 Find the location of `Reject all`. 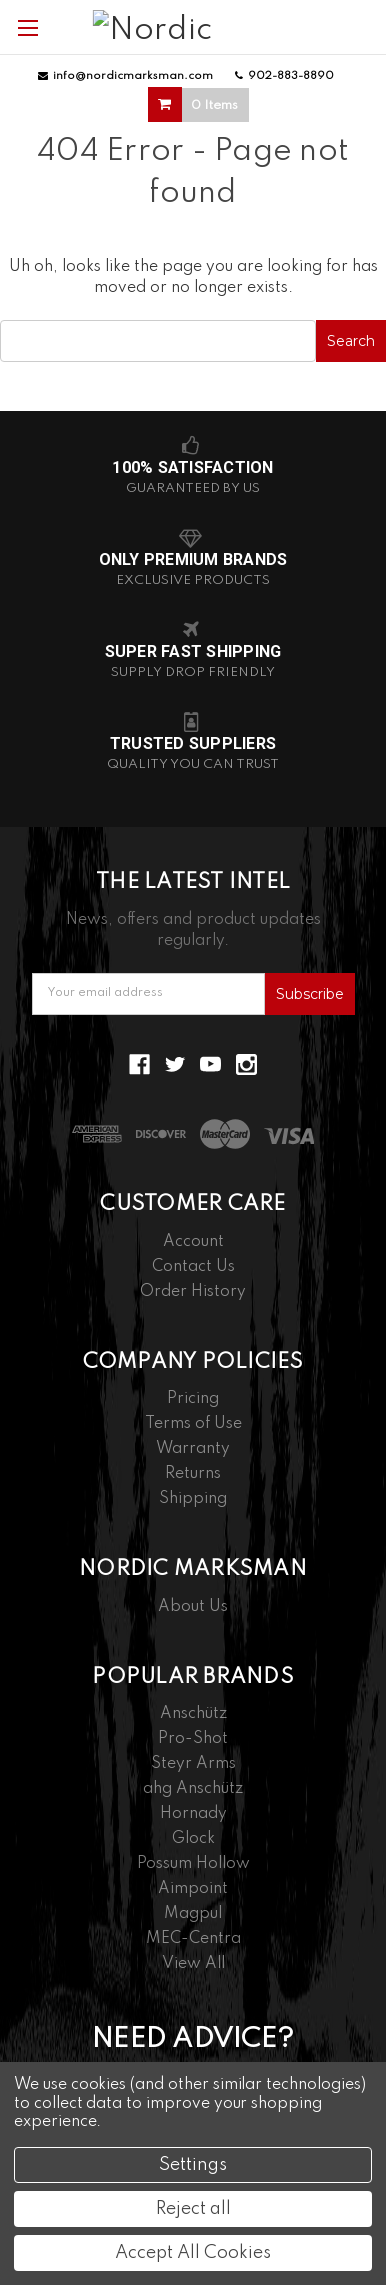

Reject all is located at coordinates (193, 2209).